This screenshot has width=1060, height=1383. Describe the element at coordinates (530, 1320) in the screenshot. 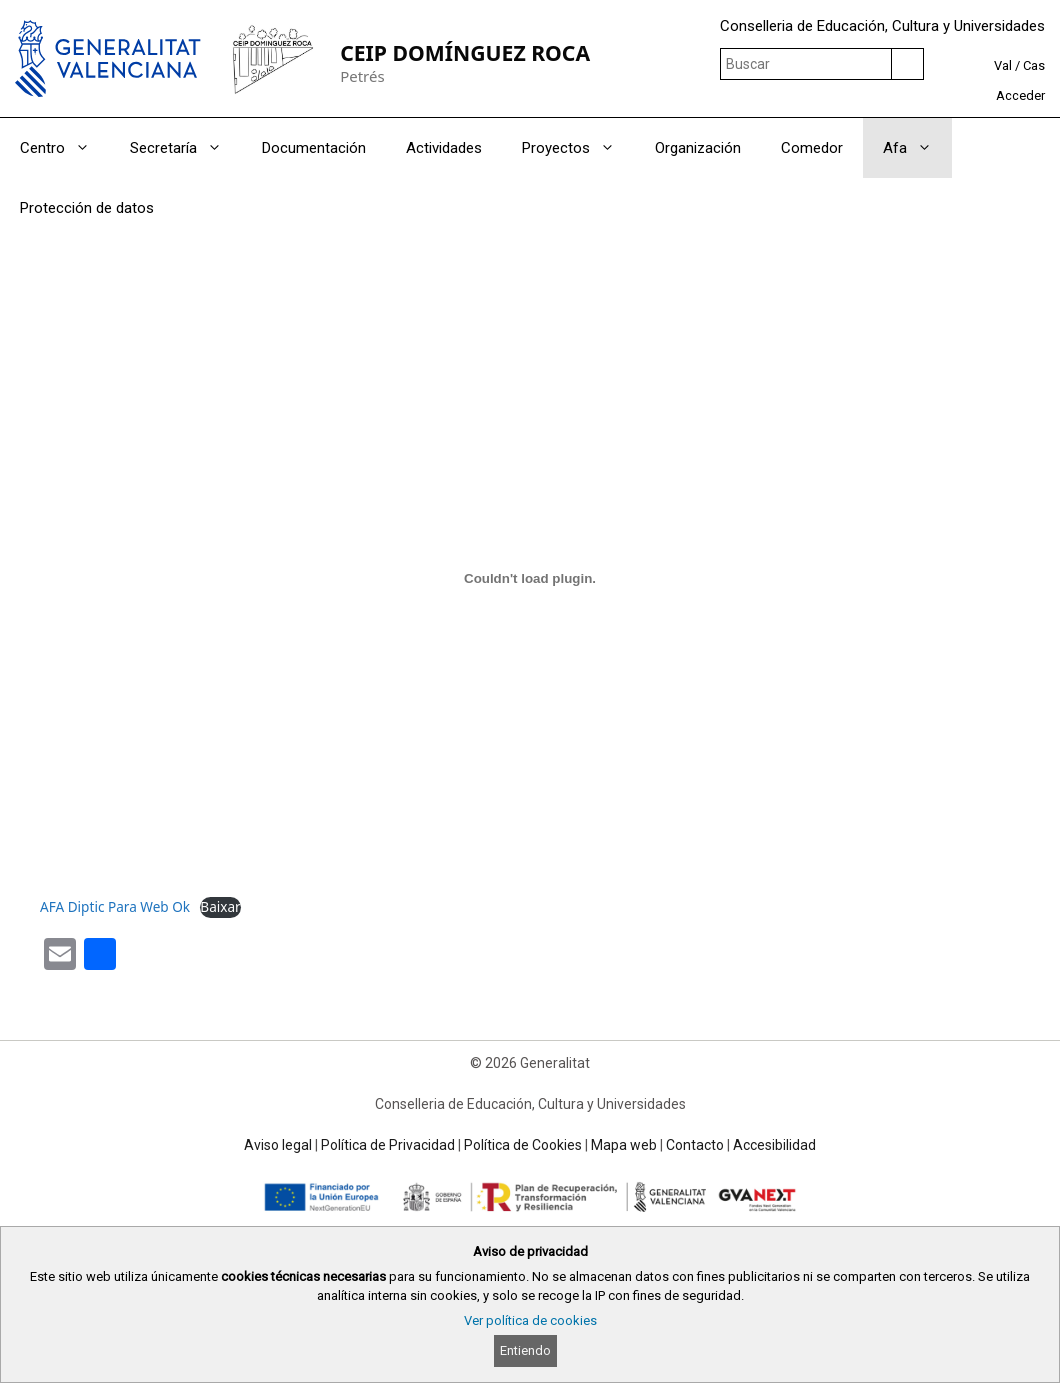

I see `Ver política de cookies` at that location.